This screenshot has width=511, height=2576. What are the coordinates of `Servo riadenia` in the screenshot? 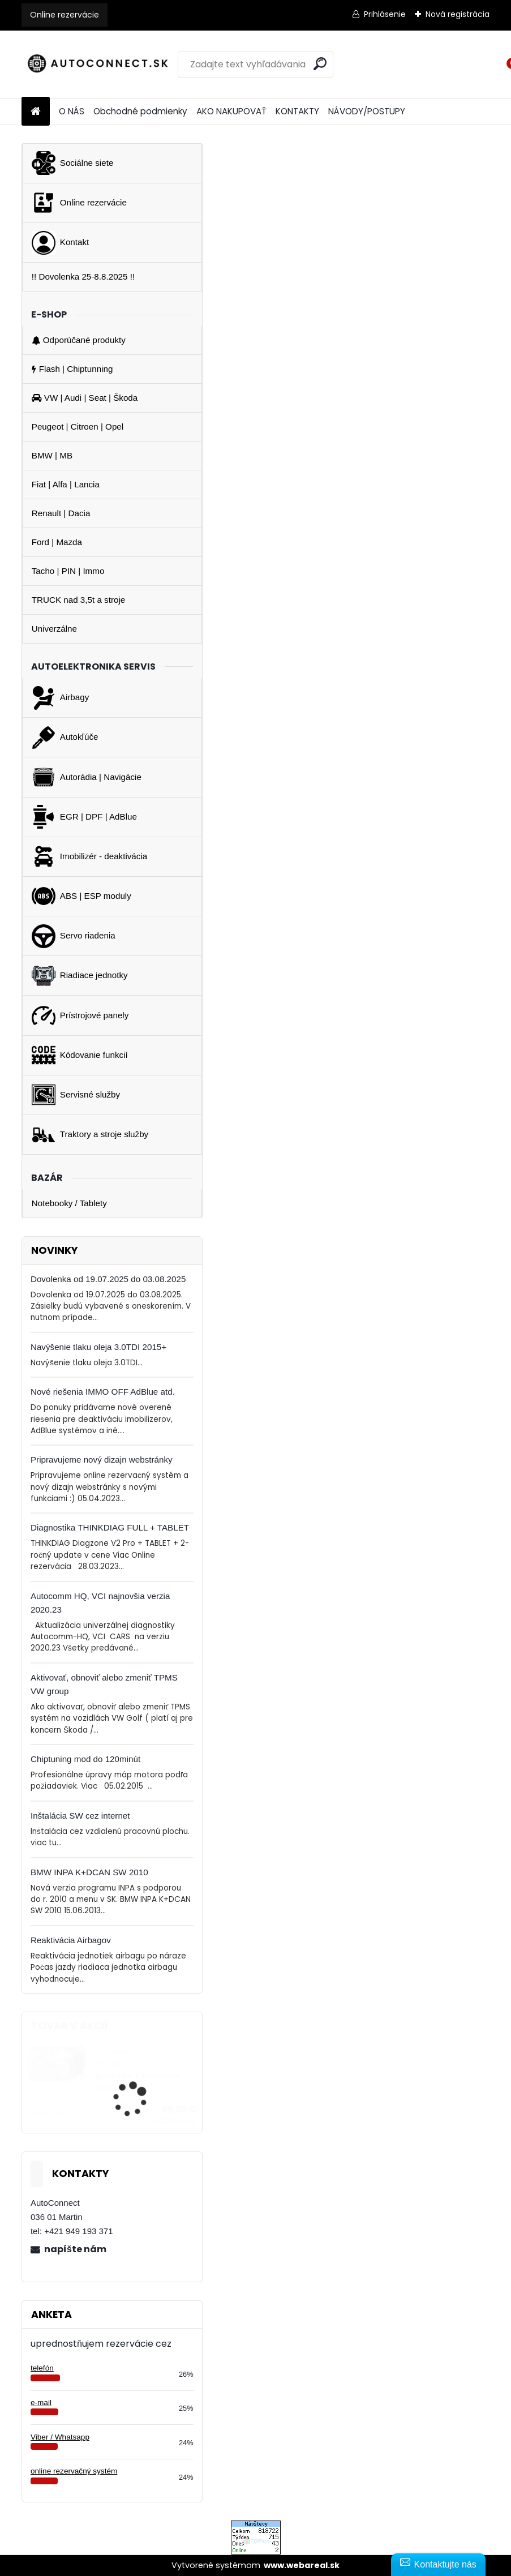 It's located at (73, 936).